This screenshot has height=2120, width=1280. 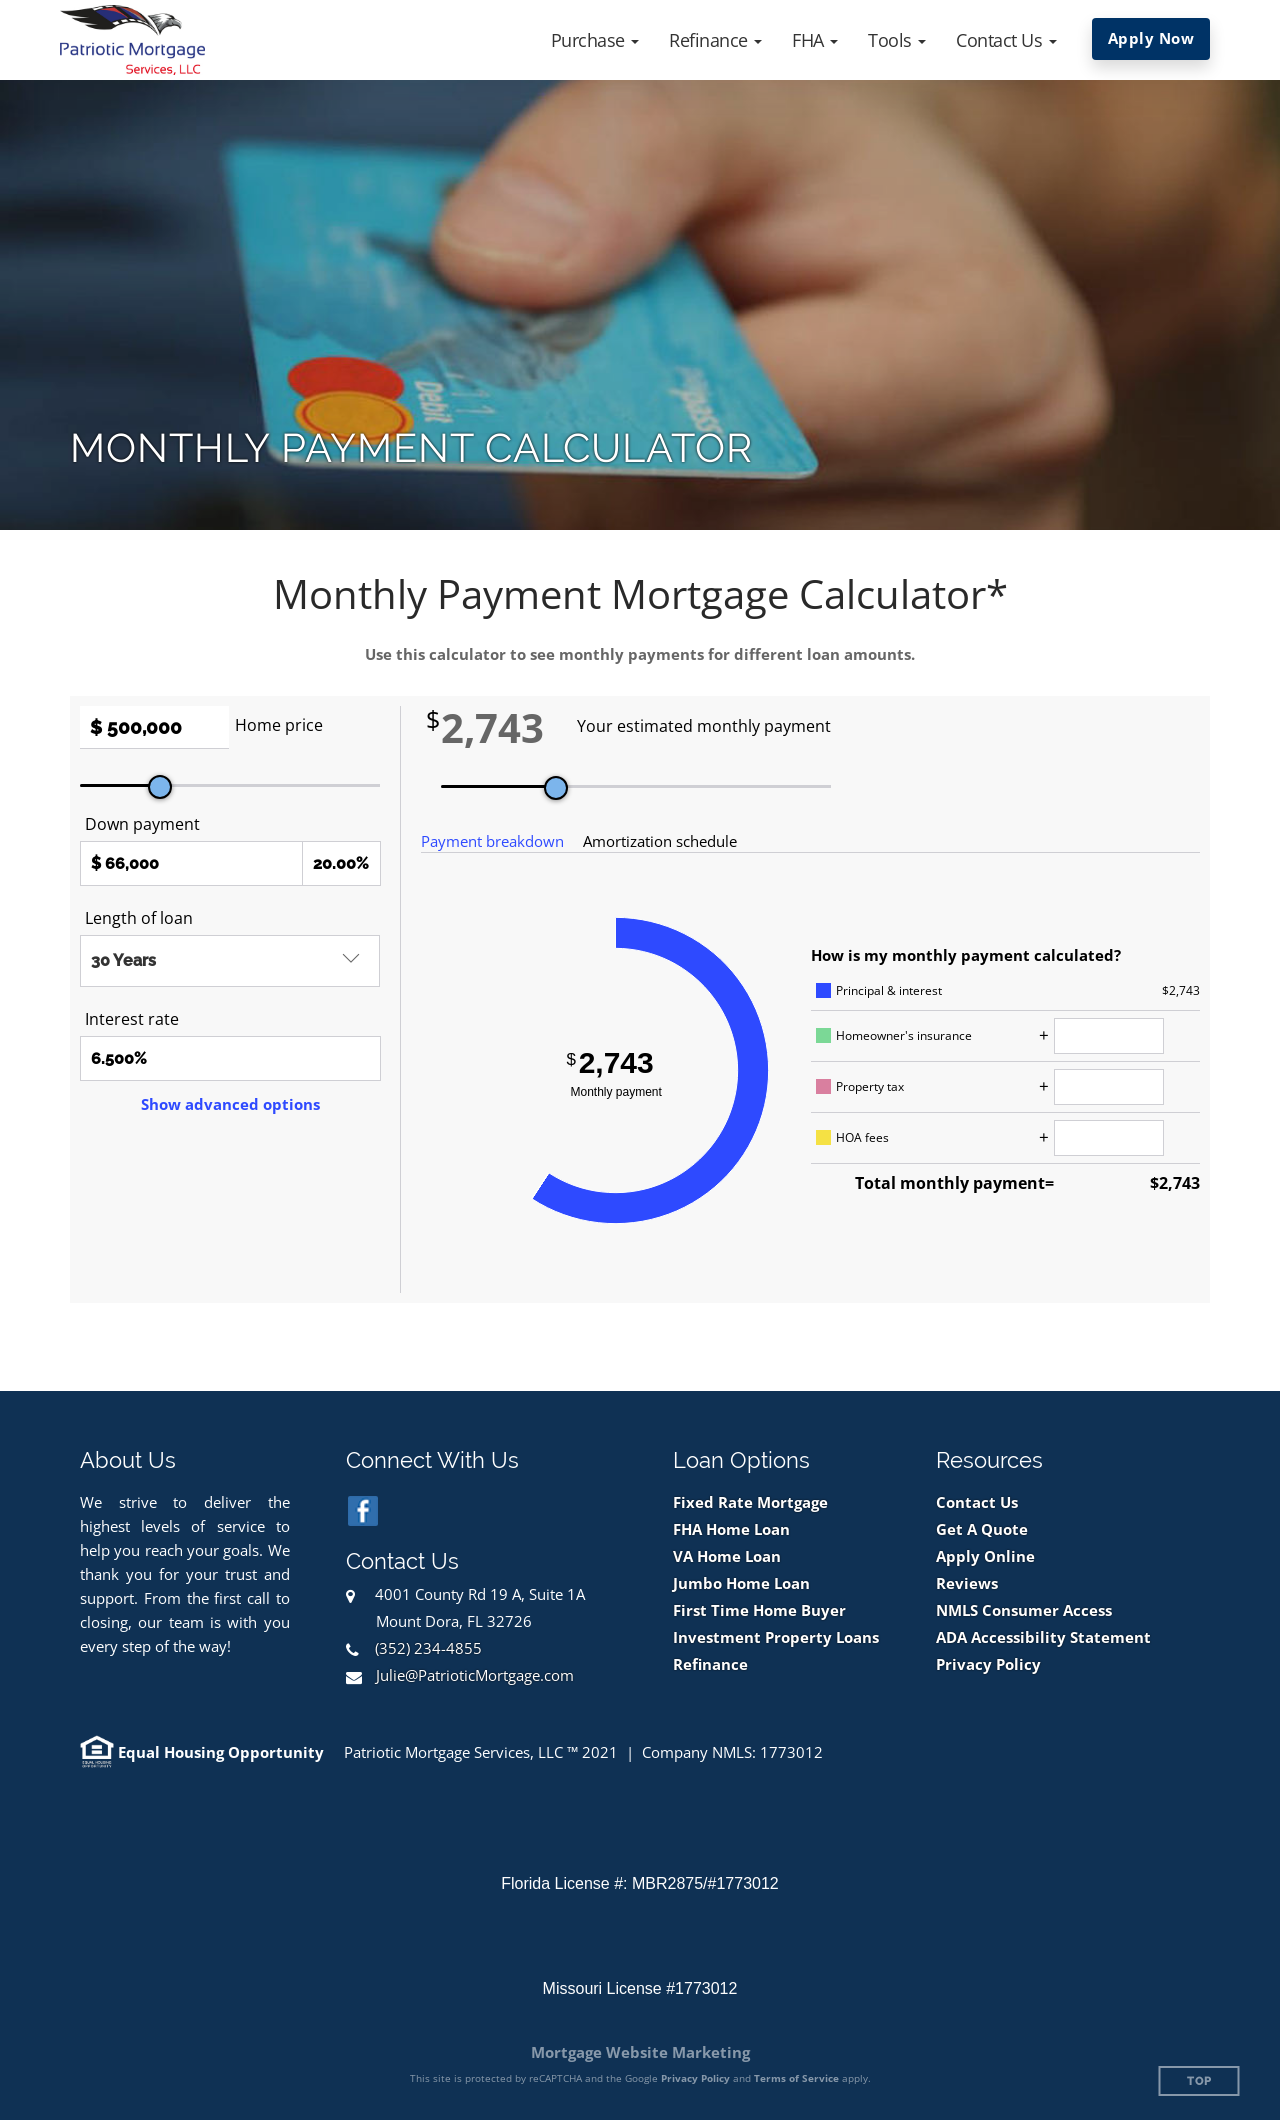 I want to click on Homeowner's insurance, so click(x=904, y=1035).